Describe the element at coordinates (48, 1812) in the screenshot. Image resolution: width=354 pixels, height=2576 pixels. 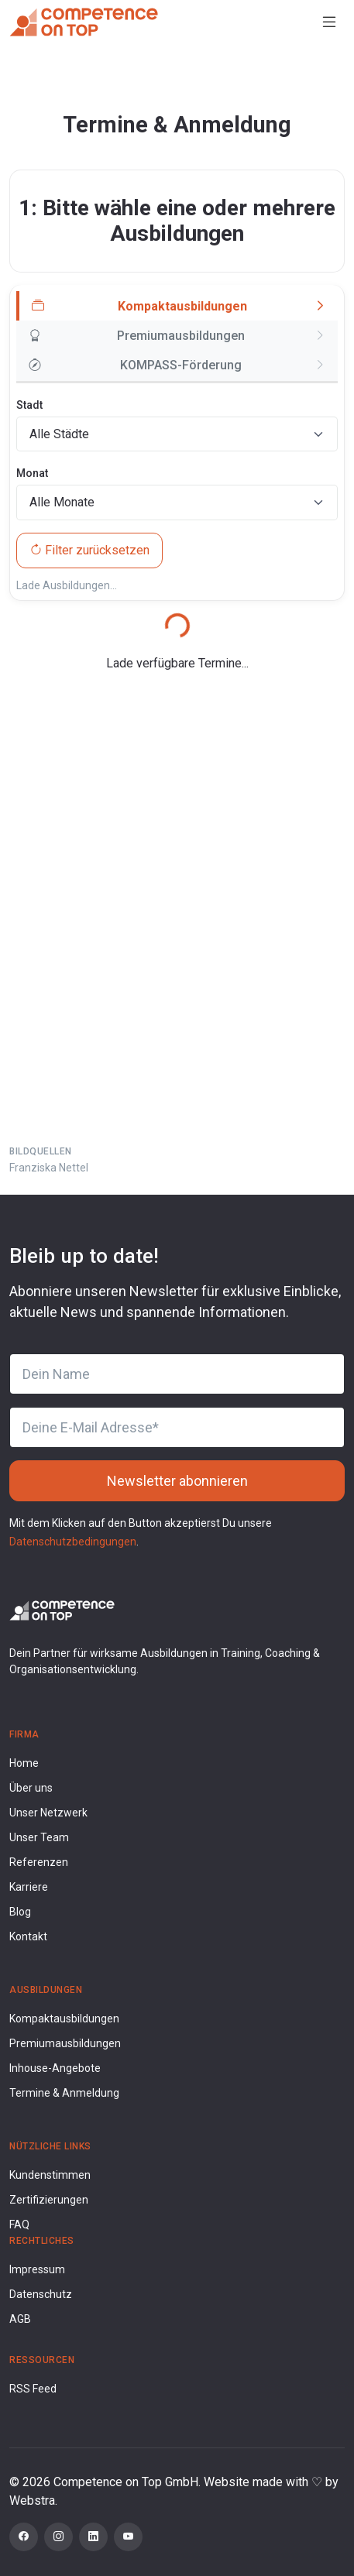
I see `Unser Netzwerk` at that location.